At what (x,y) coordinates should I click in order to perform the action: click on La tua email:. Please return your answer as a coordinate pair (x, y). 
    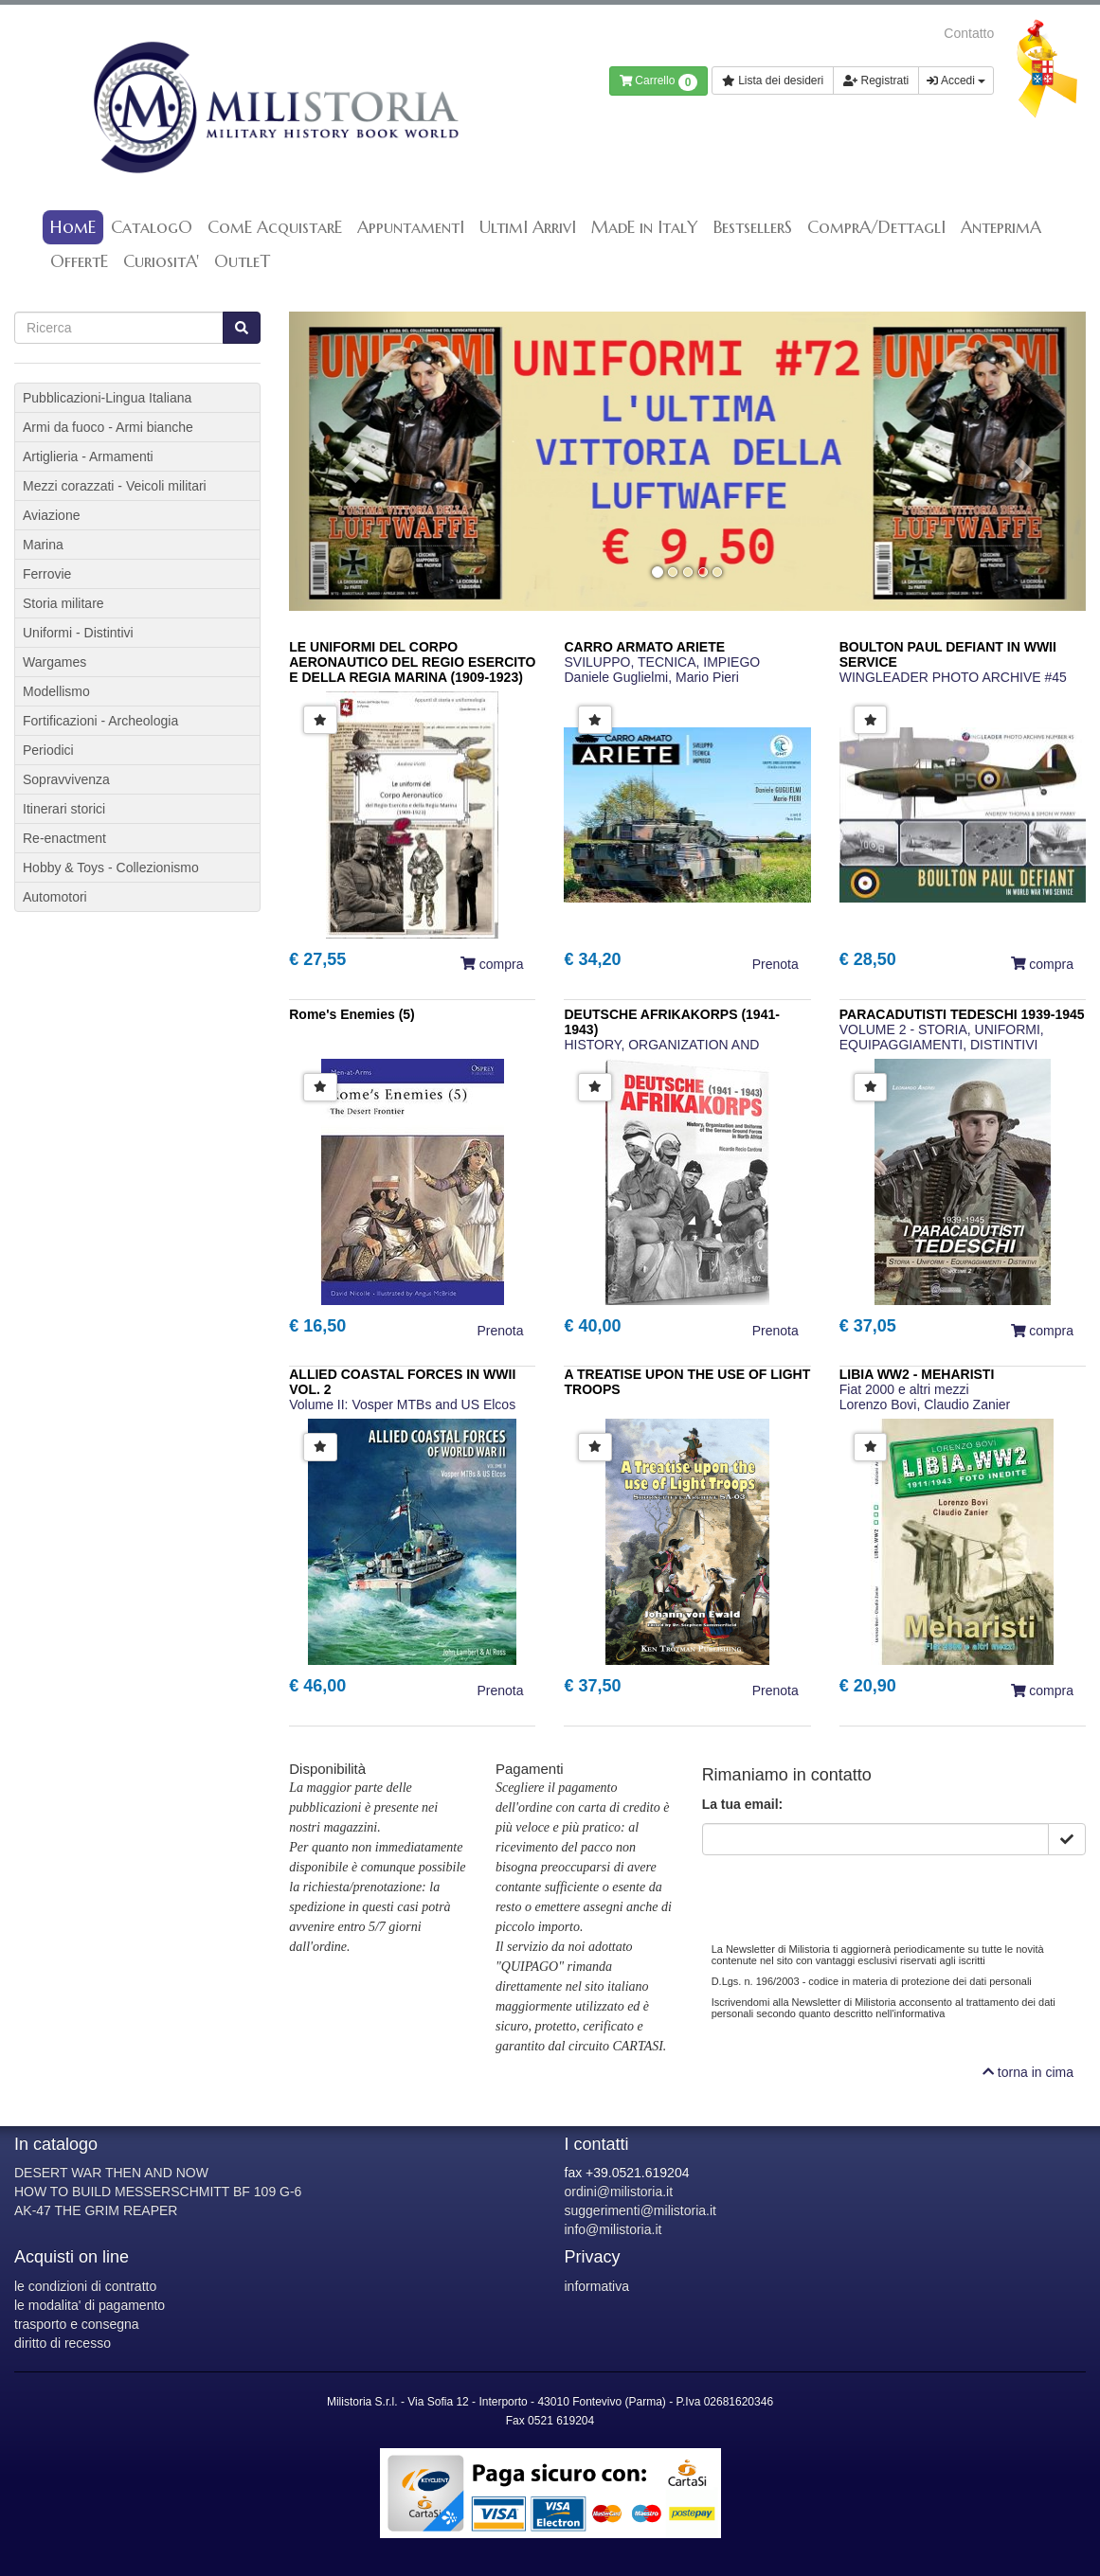
    Looking at the image, I should click on (743, 1804).